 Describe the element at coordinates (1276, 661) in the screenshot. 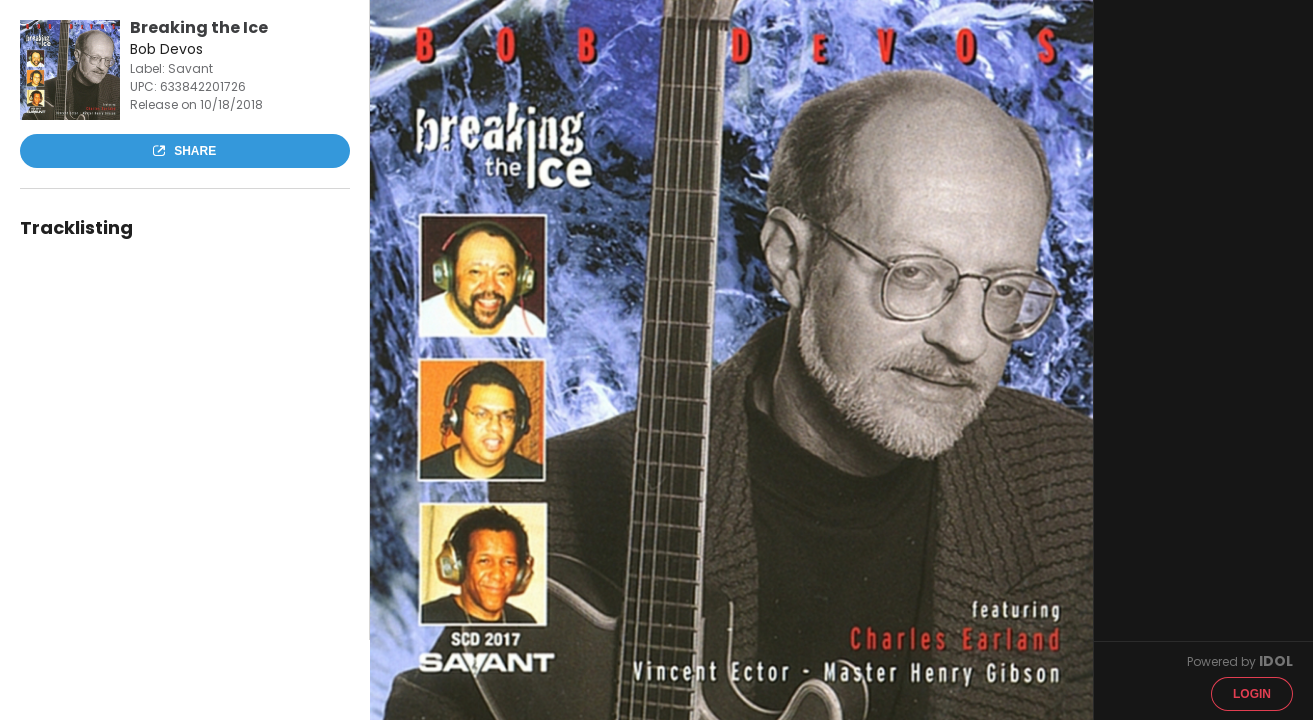

I see `IDOL` at that location.